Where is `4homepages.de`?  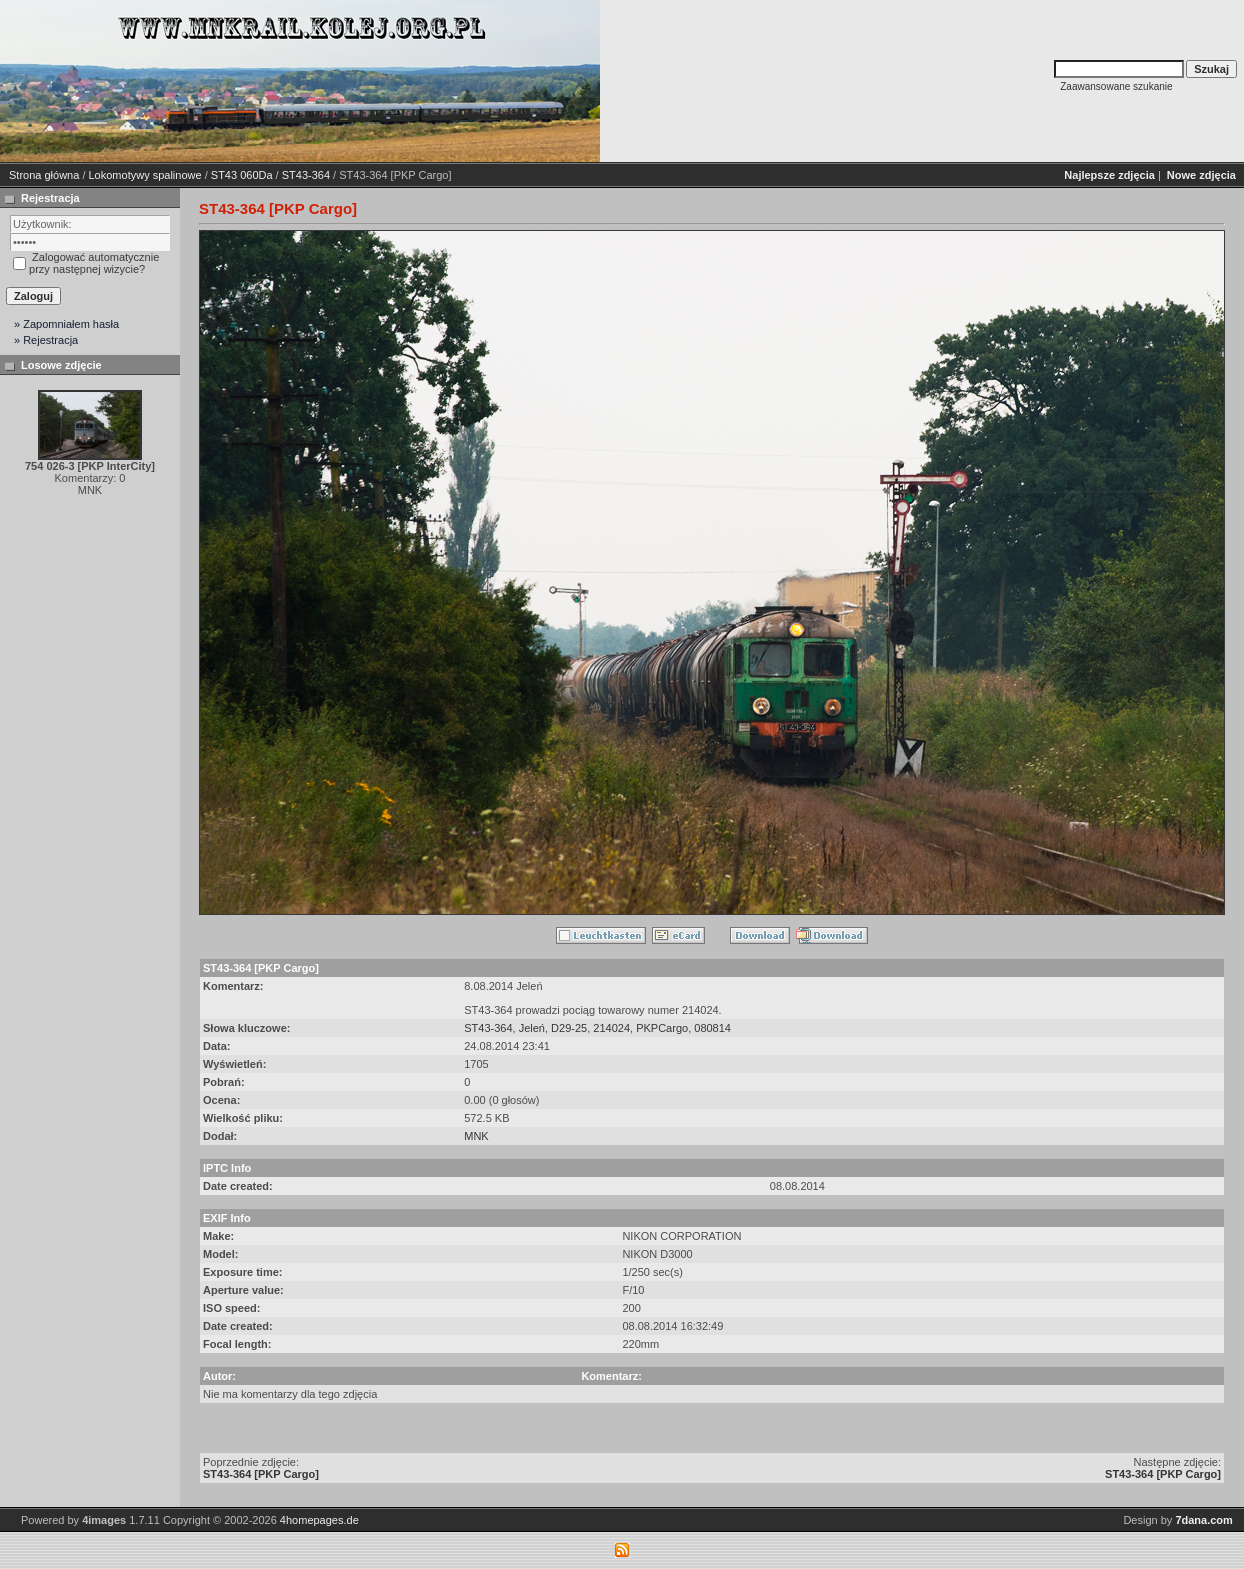
4homepages.de is located at coordinates (319, 1520).